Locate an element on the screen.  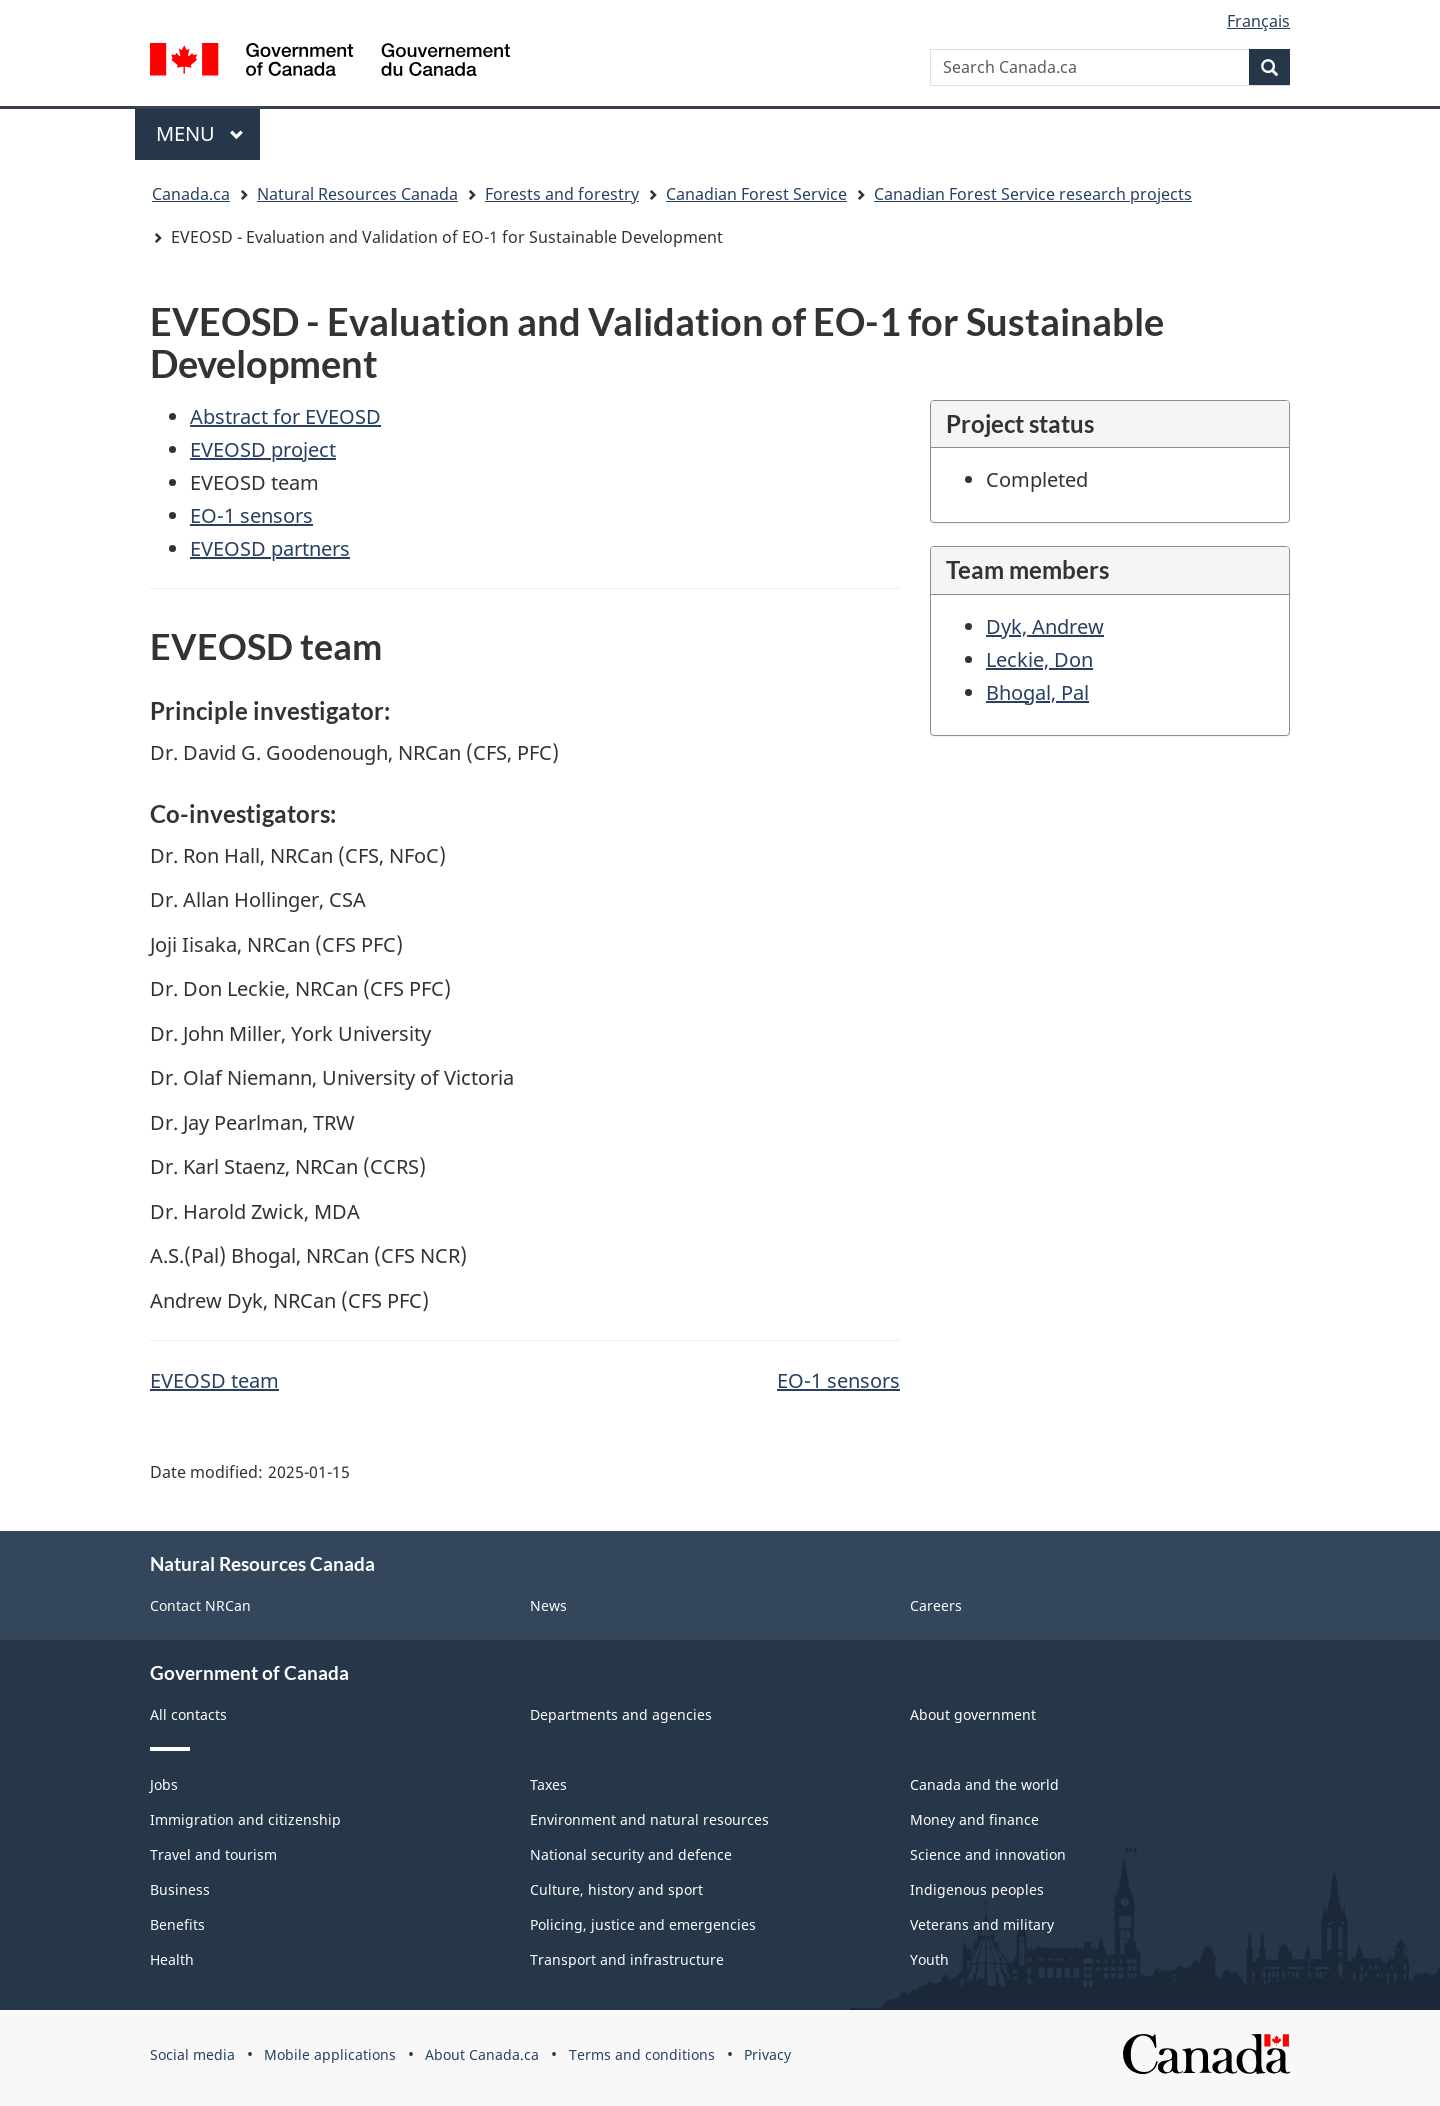
Veterans and military is located at coordinates (982, 1924).